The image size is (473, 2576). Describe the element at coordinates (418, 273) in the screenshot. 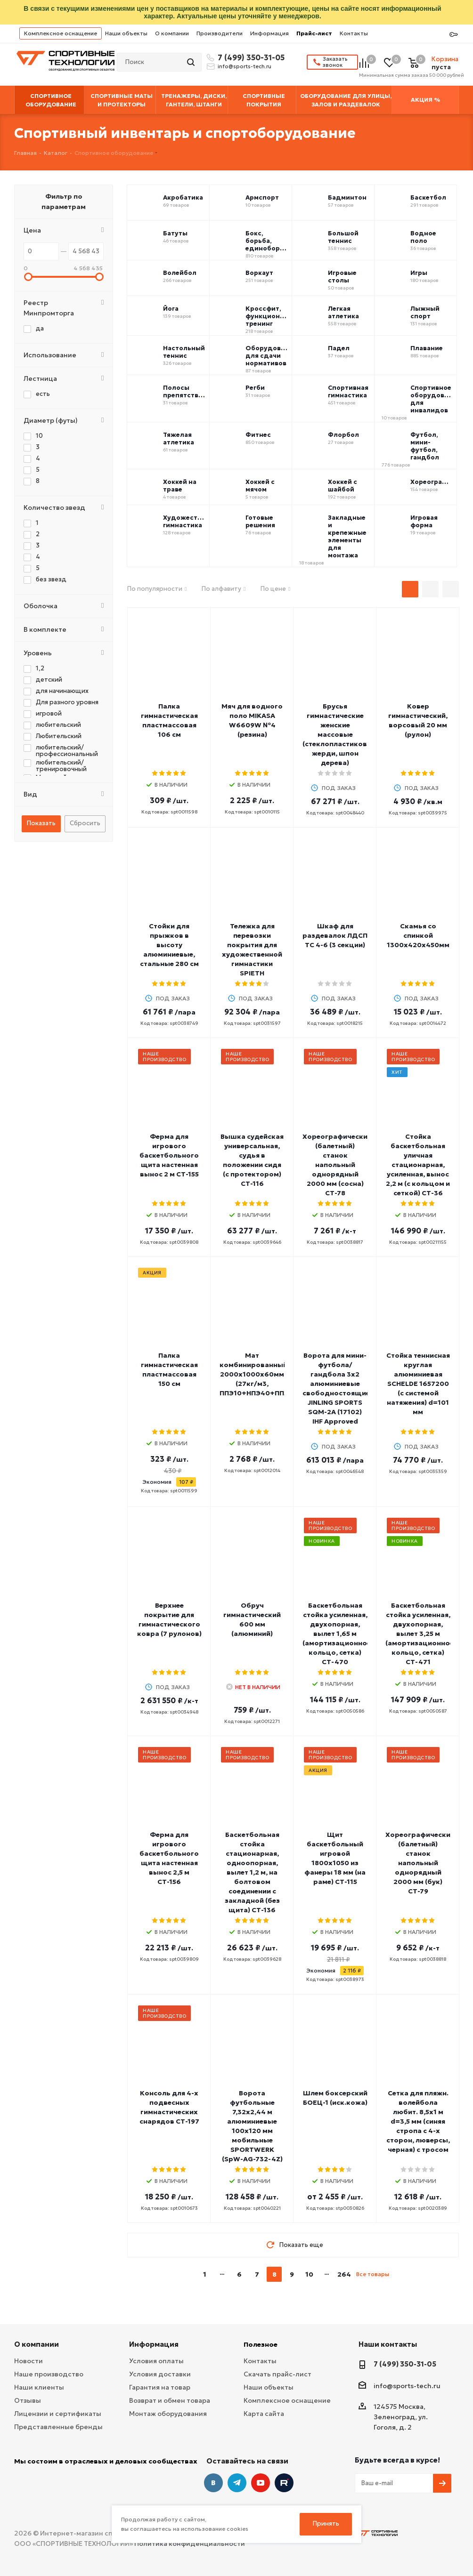

I see `Игры` at that location.